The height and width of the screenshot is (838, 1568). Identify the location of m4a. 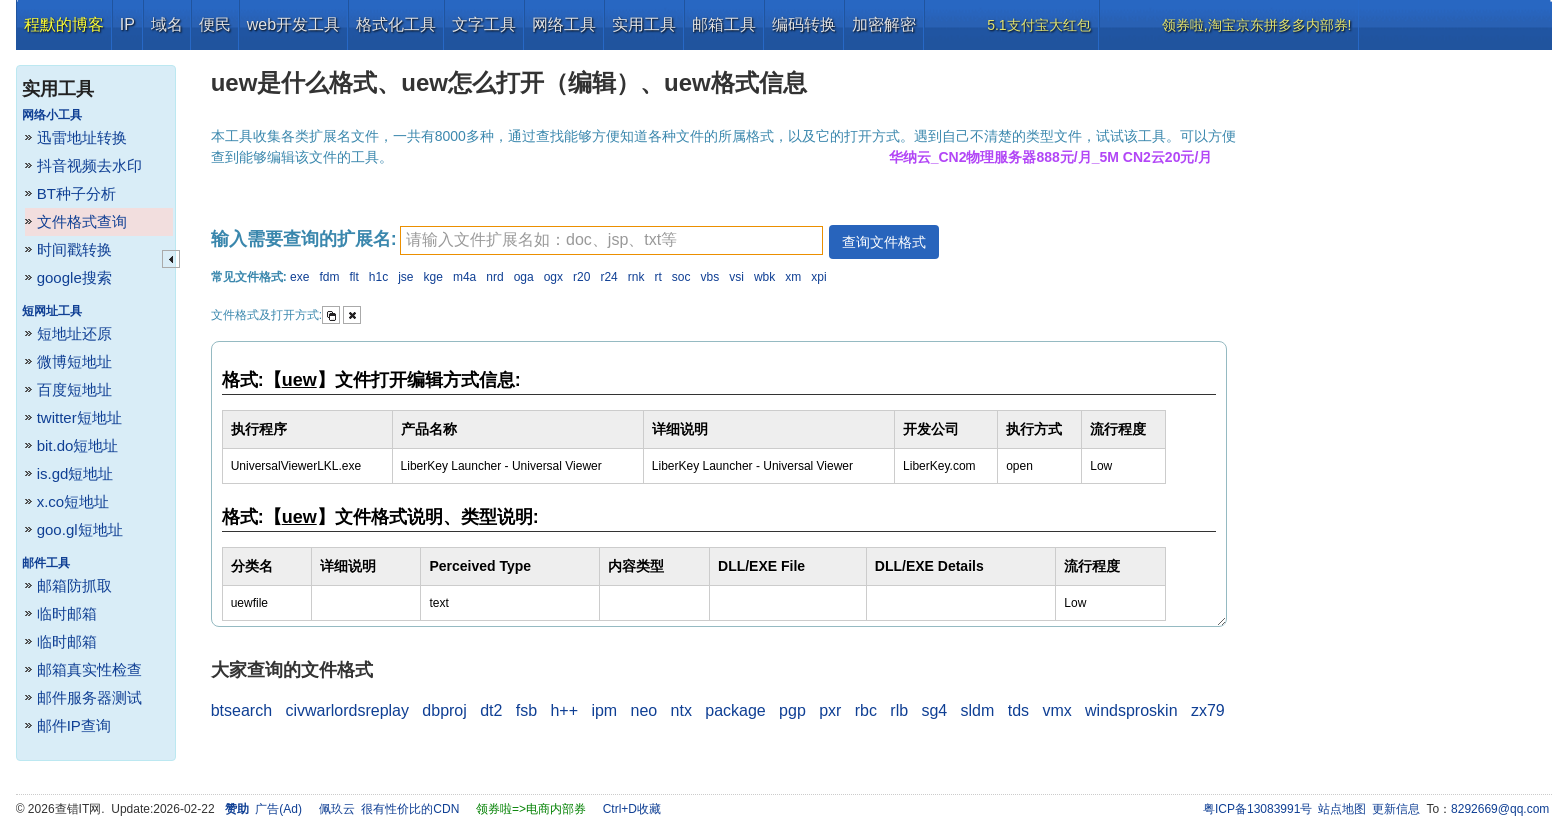
(464, 277).